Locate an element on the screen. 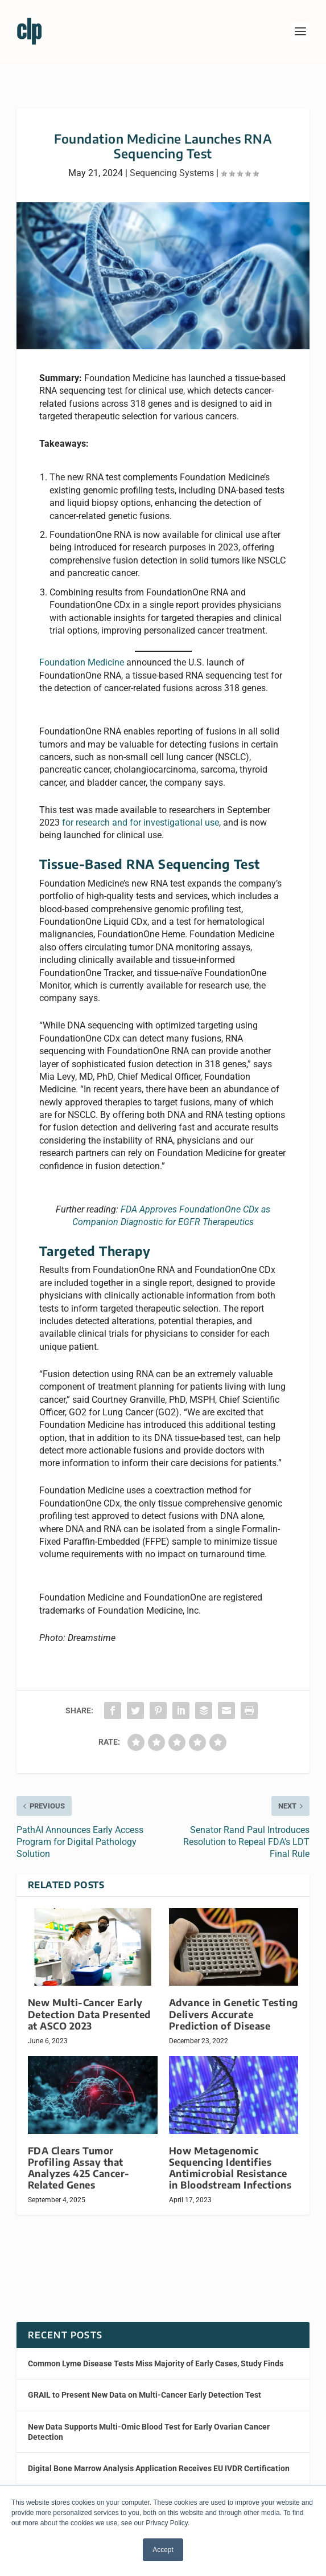 This screenshot has width=326, height=2576. GRAIL to Present New Data on Multi-Cancer Early Detection Test is located at coordinates (144, 2394).